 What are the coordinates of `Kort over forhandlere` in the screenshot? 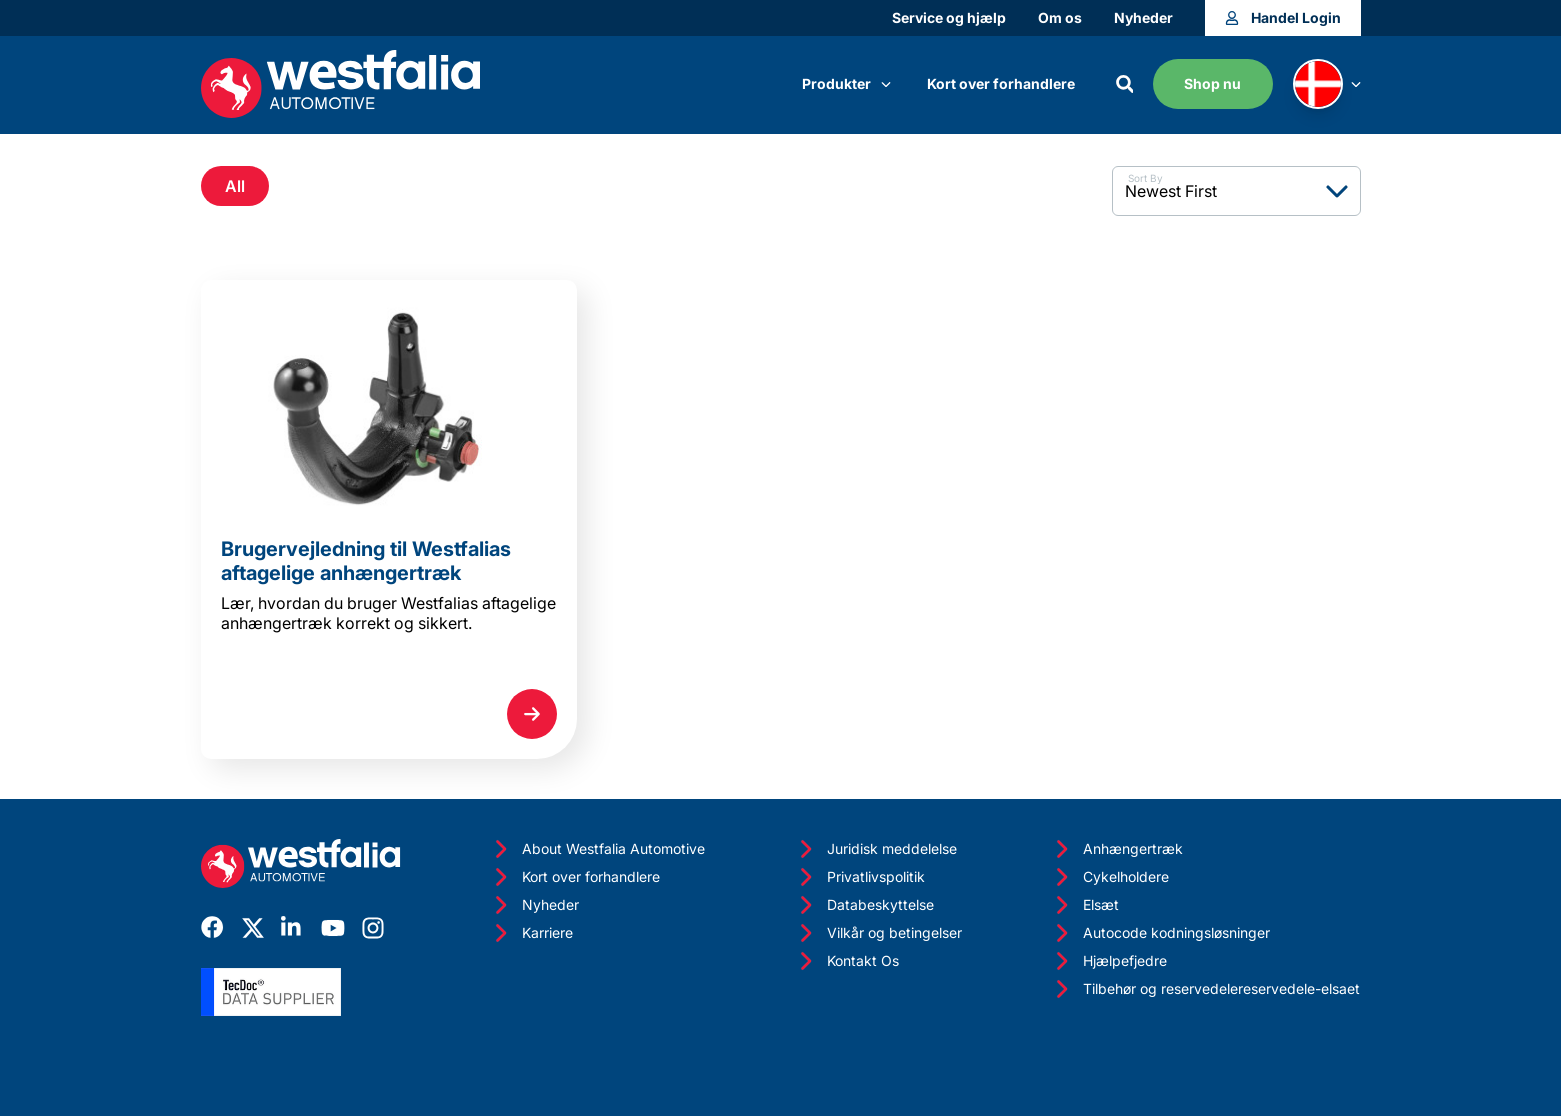 It's located at (1001, 83).